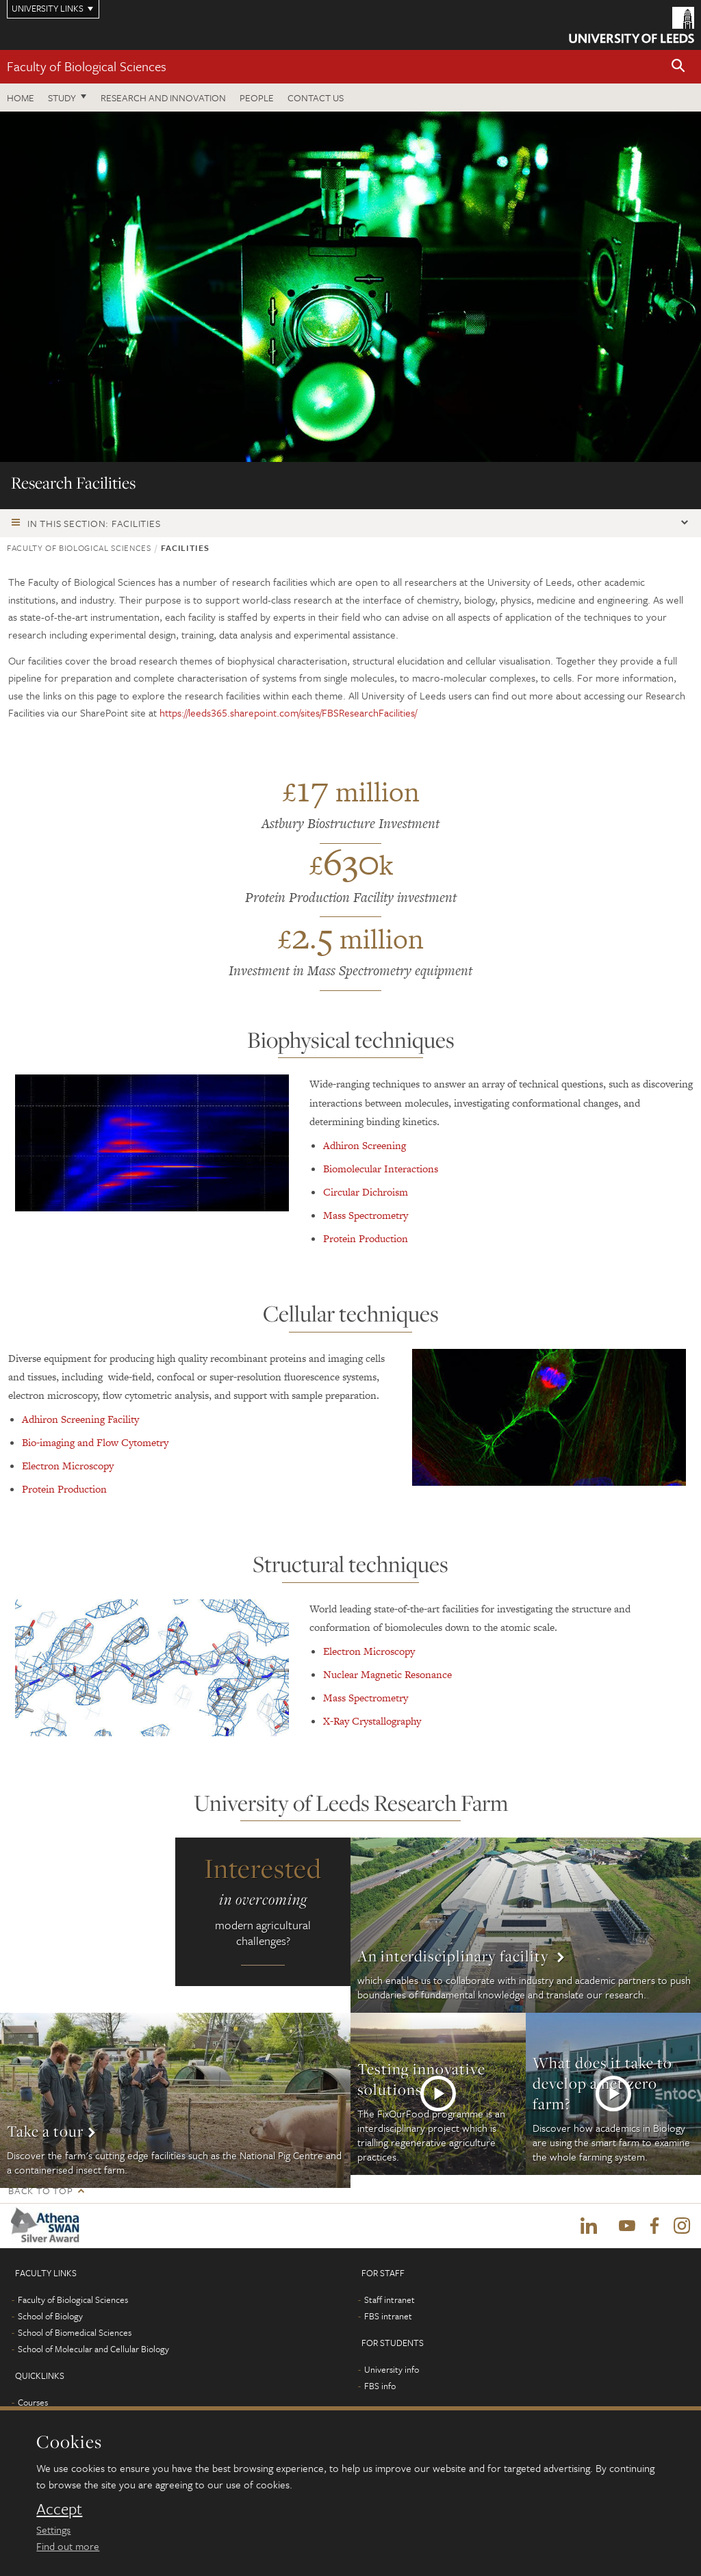 Image resolution: width=701 pixels, height=2576 pixels. I want to click on Faculty of Biological Sciences, so click(86, 66).